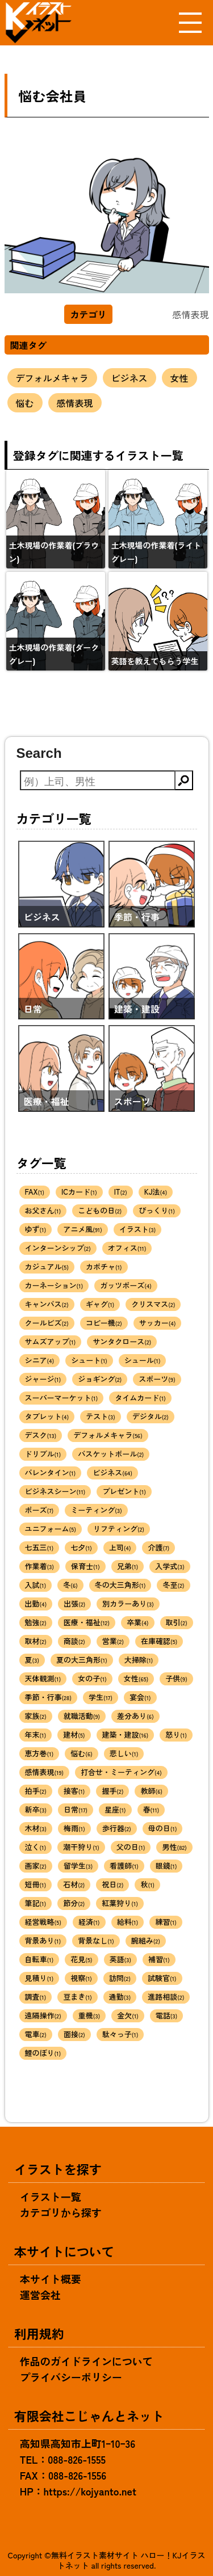 Image resolution: width=213 pixels, height=2576 pixels. What do you see at coordinates (25, 403) in the screenshot?
I see `悩む` at bounding box center [25, 403].